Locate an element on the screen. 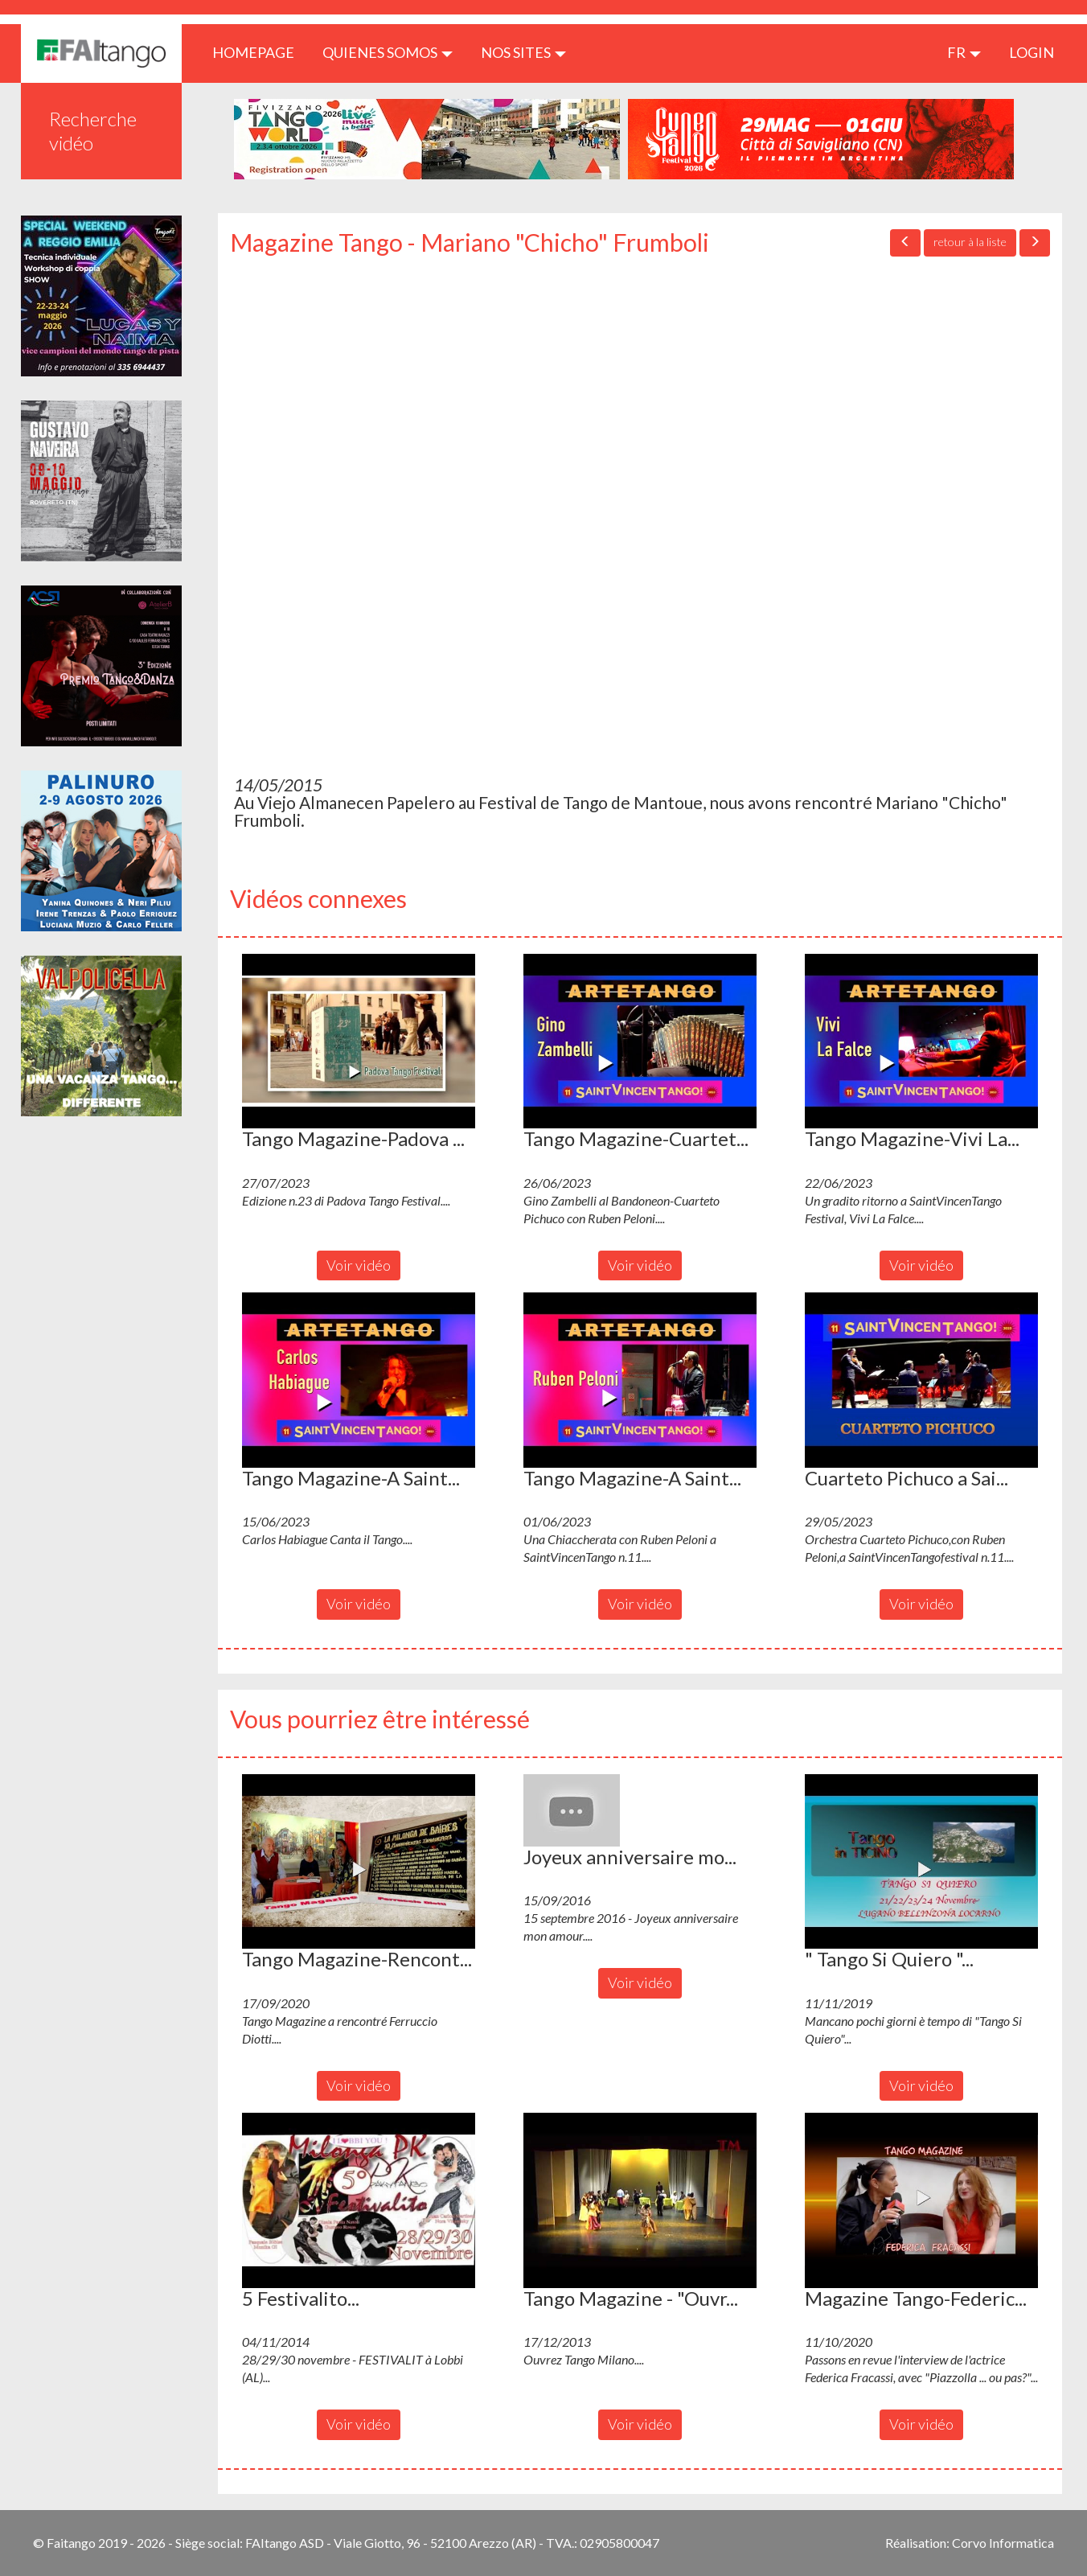 This screenshot has width=1087, height=2576. HOMEPAGE is located at coordinates (259, 52).